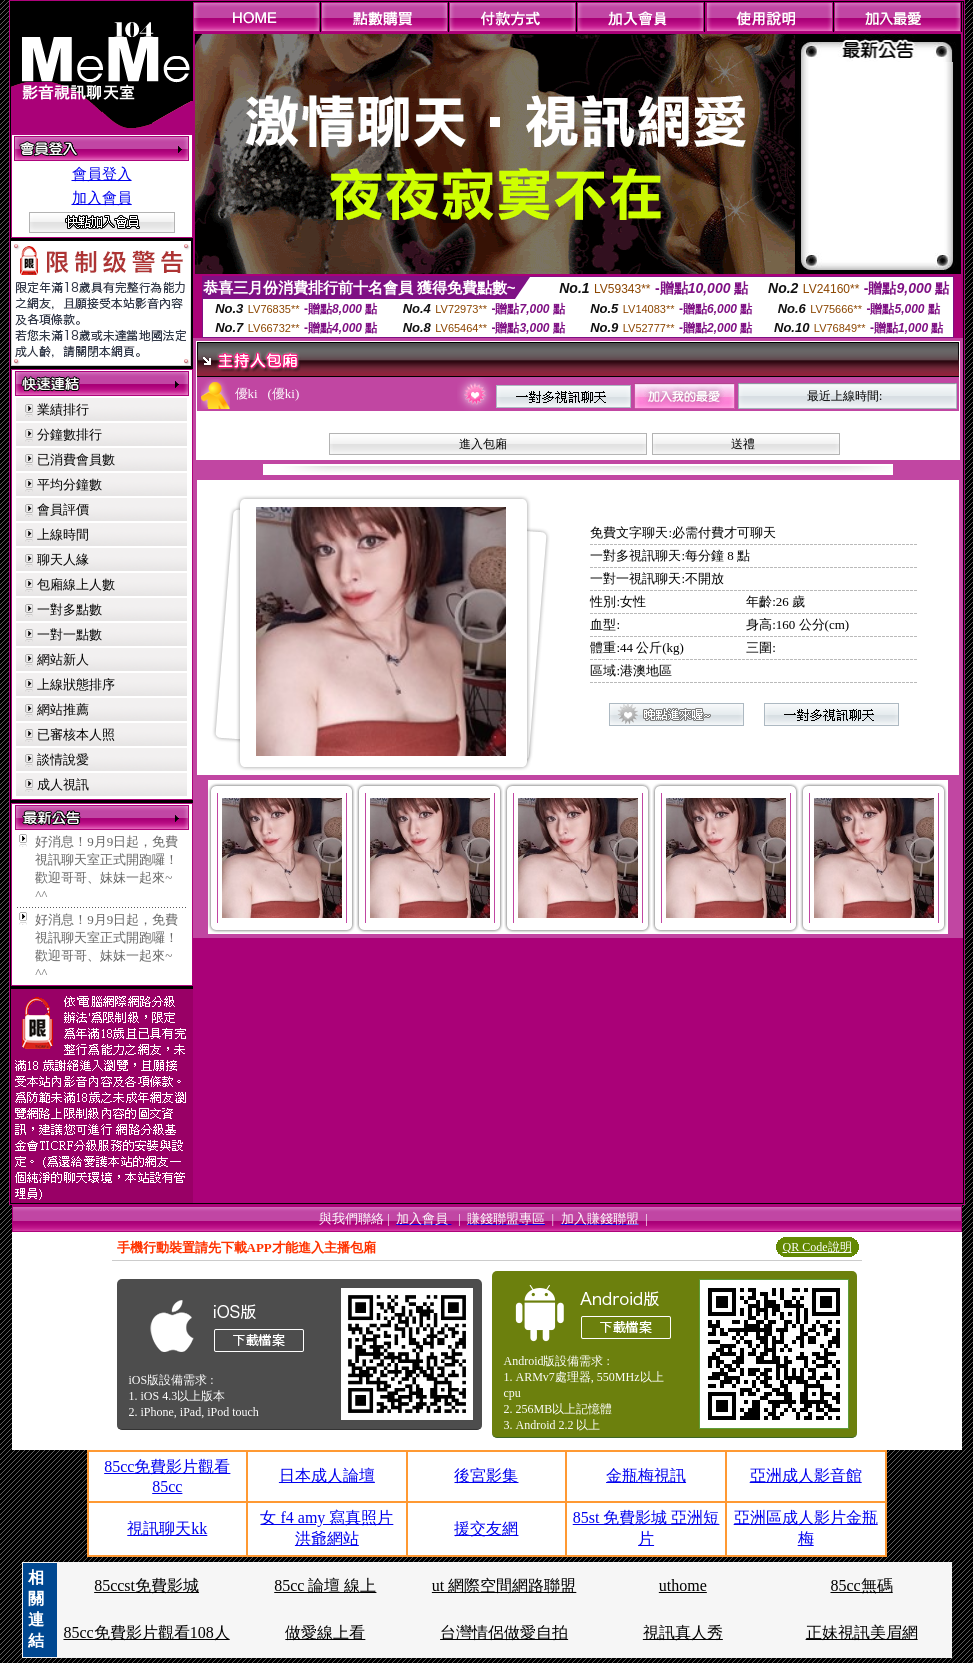  Describe the element at coordinates (504, 1585) in the screenshot. I see `ut 網際空間網路聯盟` at that location.